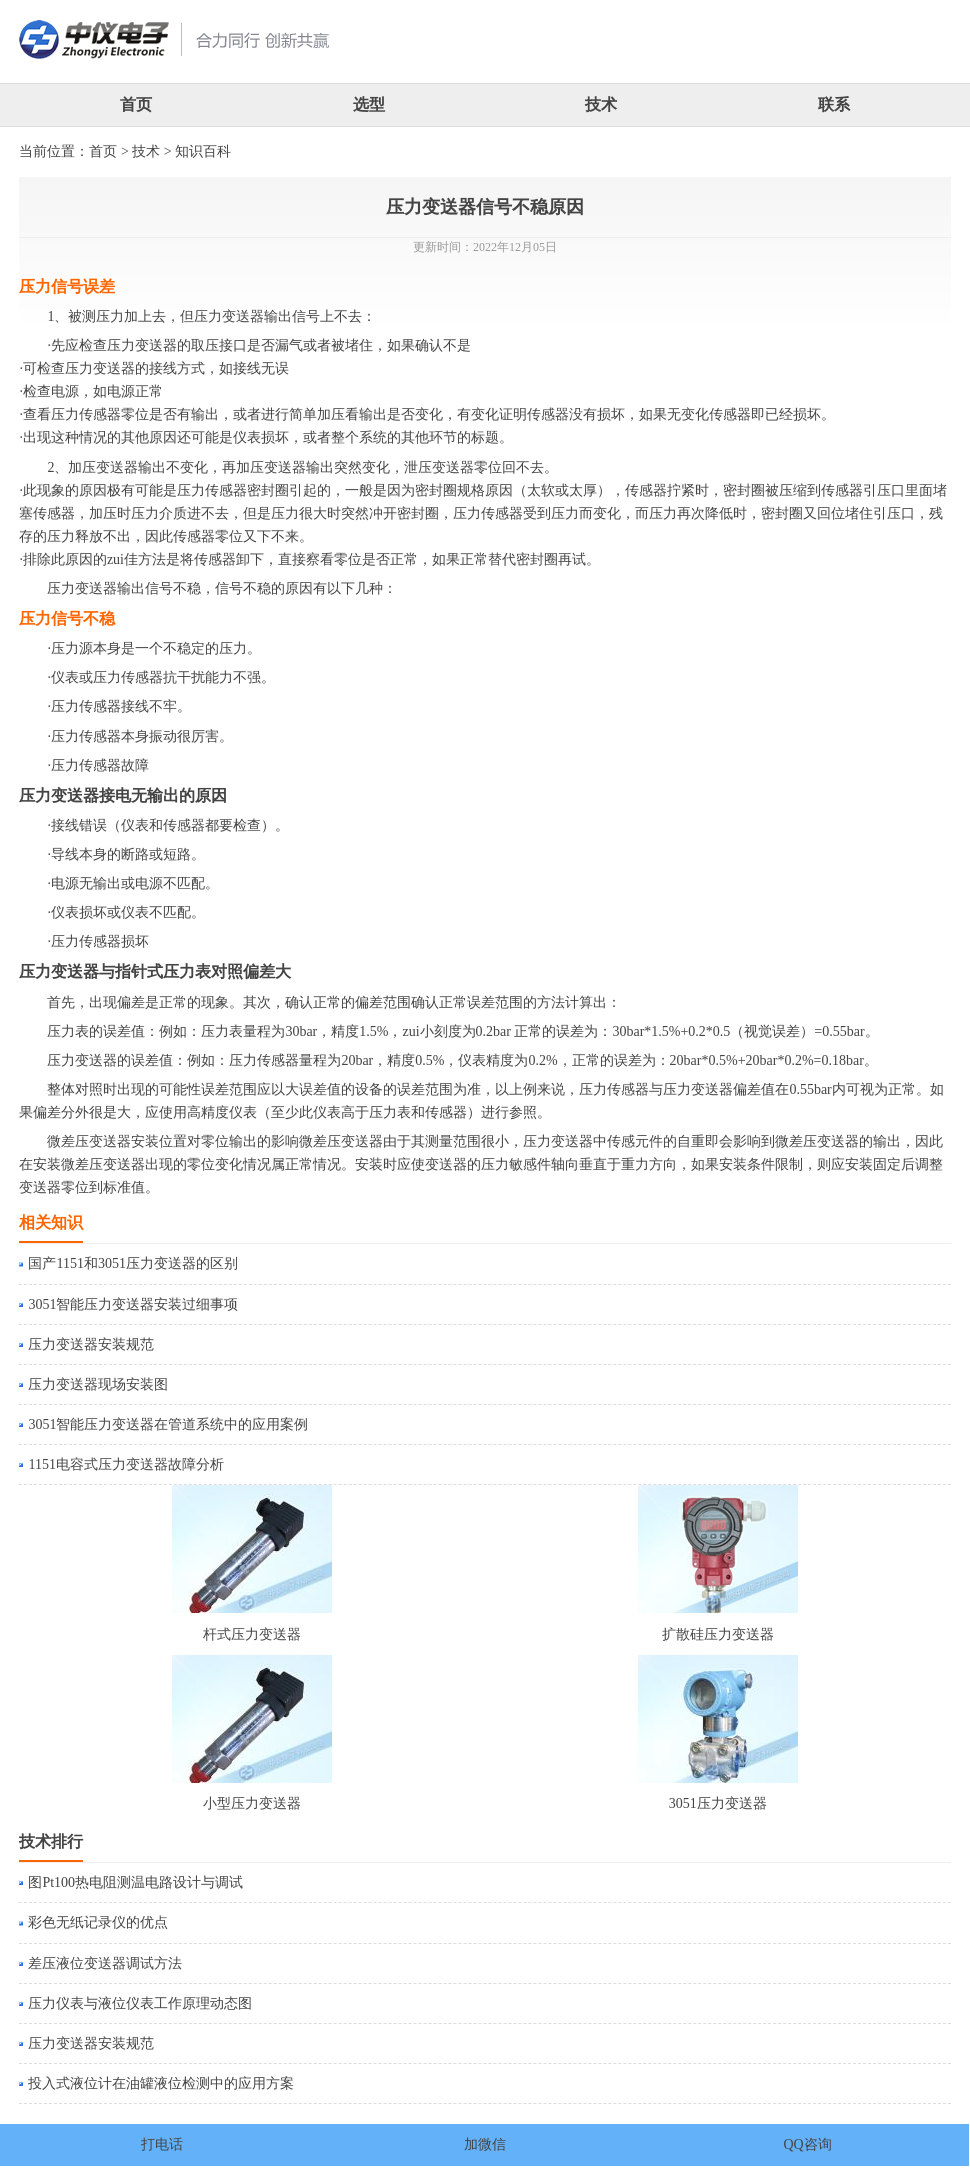  What do you see at coordinates (91, 1344) in the screenshot?
I see `压力变送器安装规范` at bounding box center [91, 1344].